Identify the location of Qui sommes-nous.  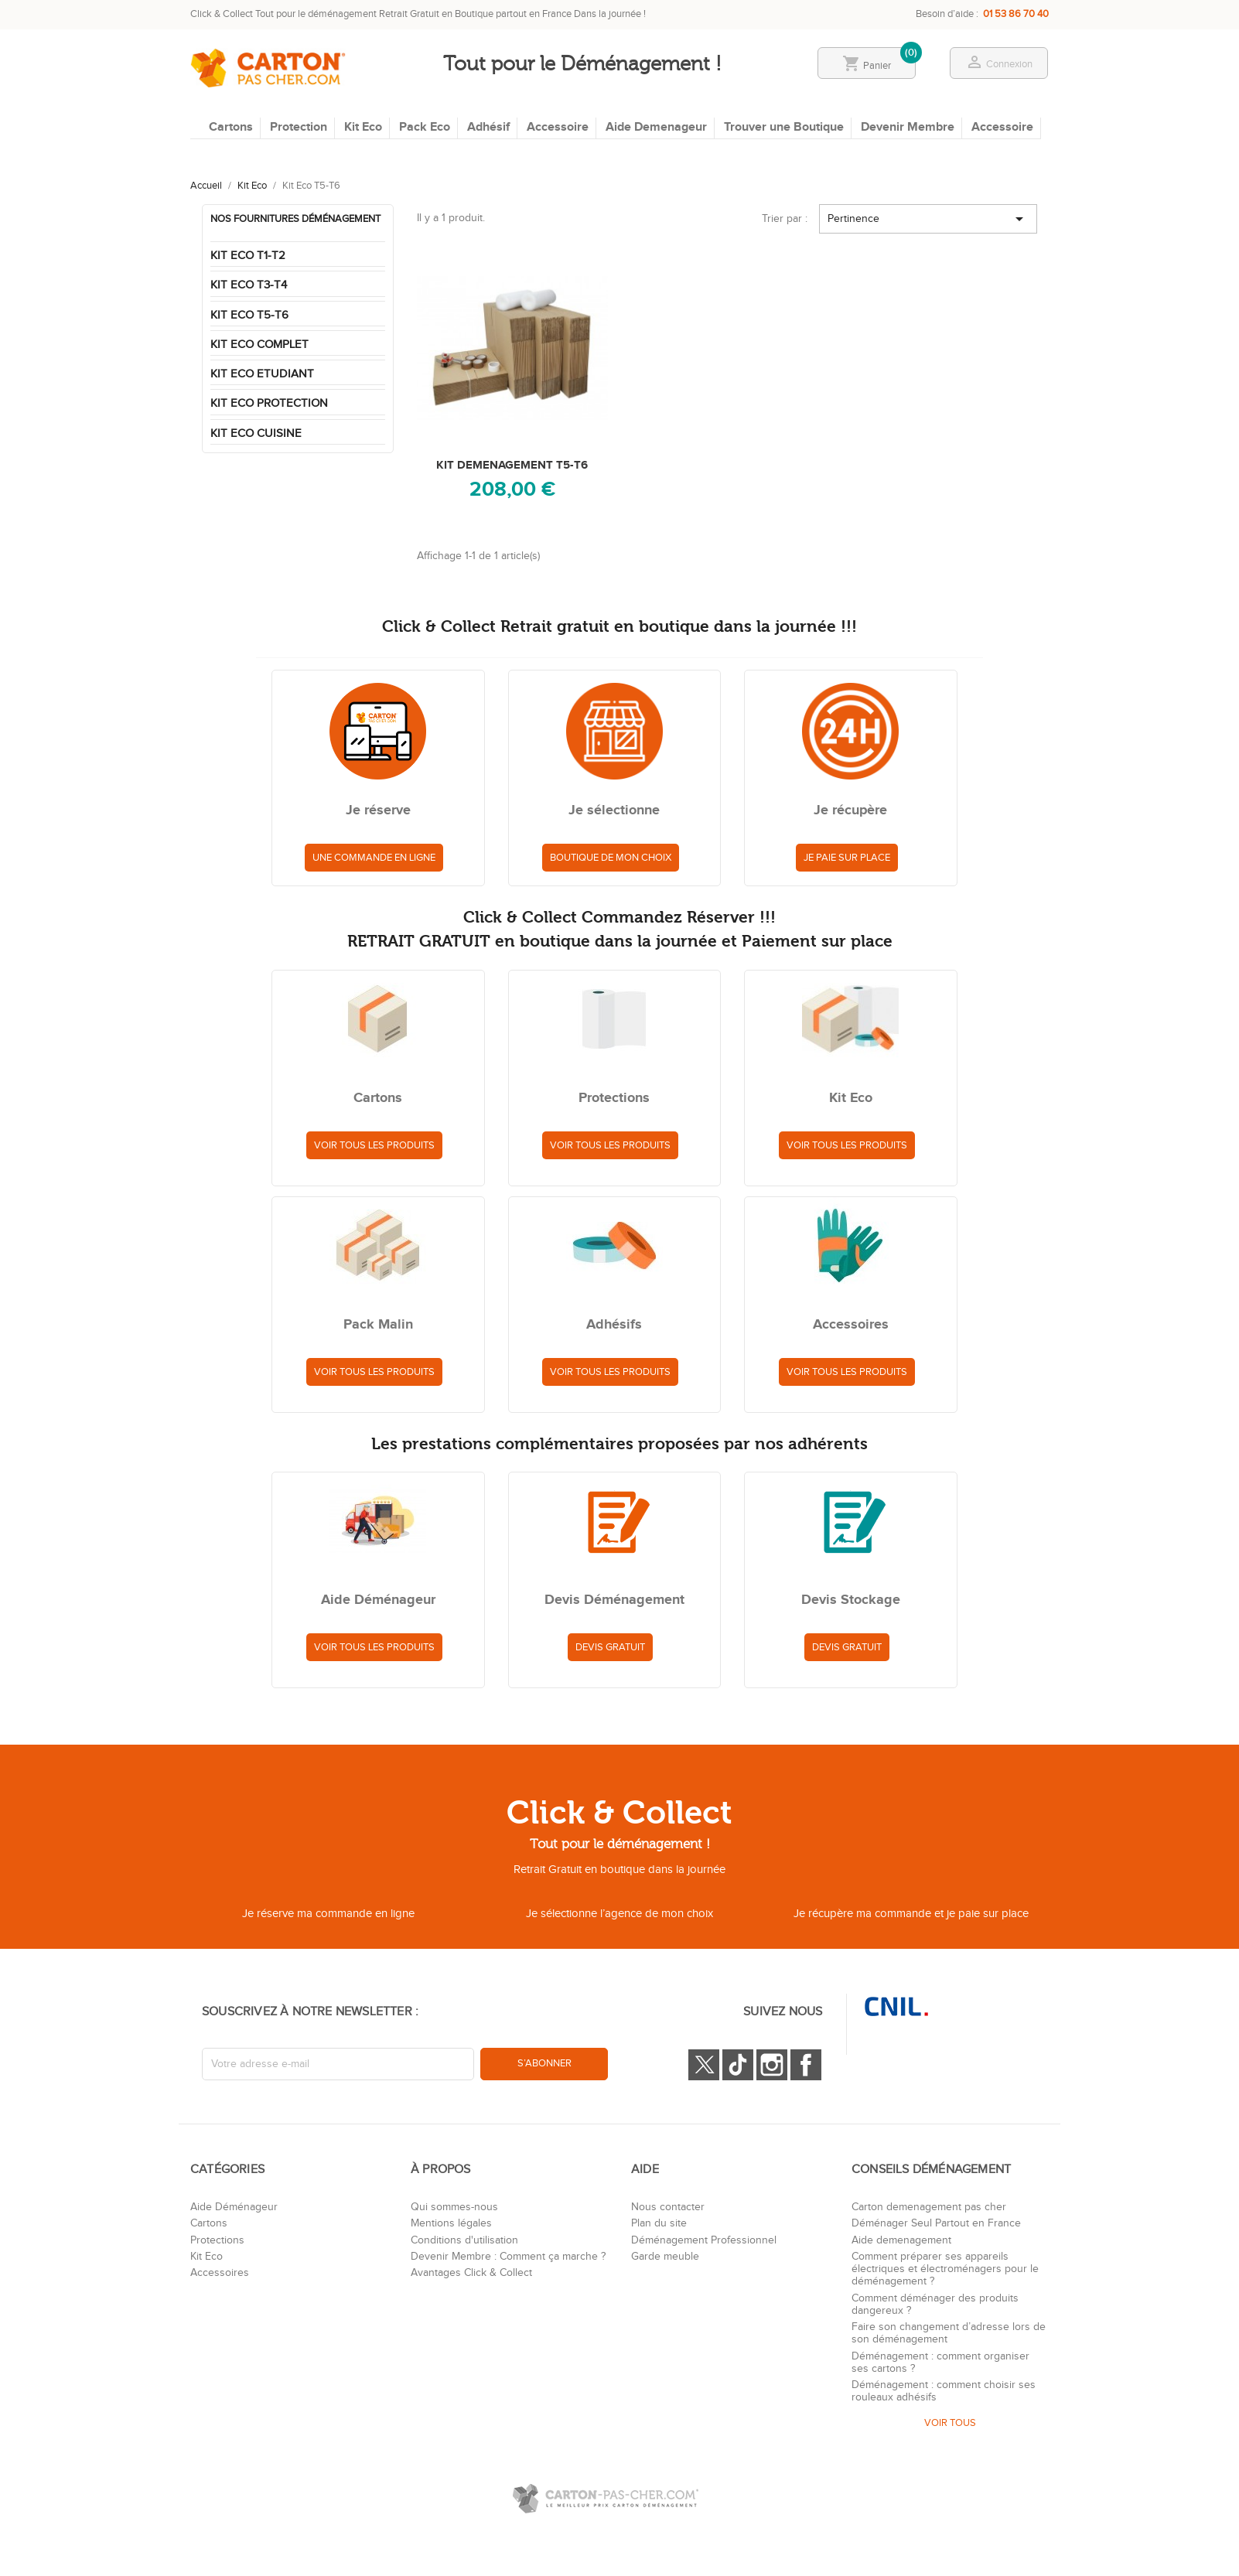
(454, 2207).